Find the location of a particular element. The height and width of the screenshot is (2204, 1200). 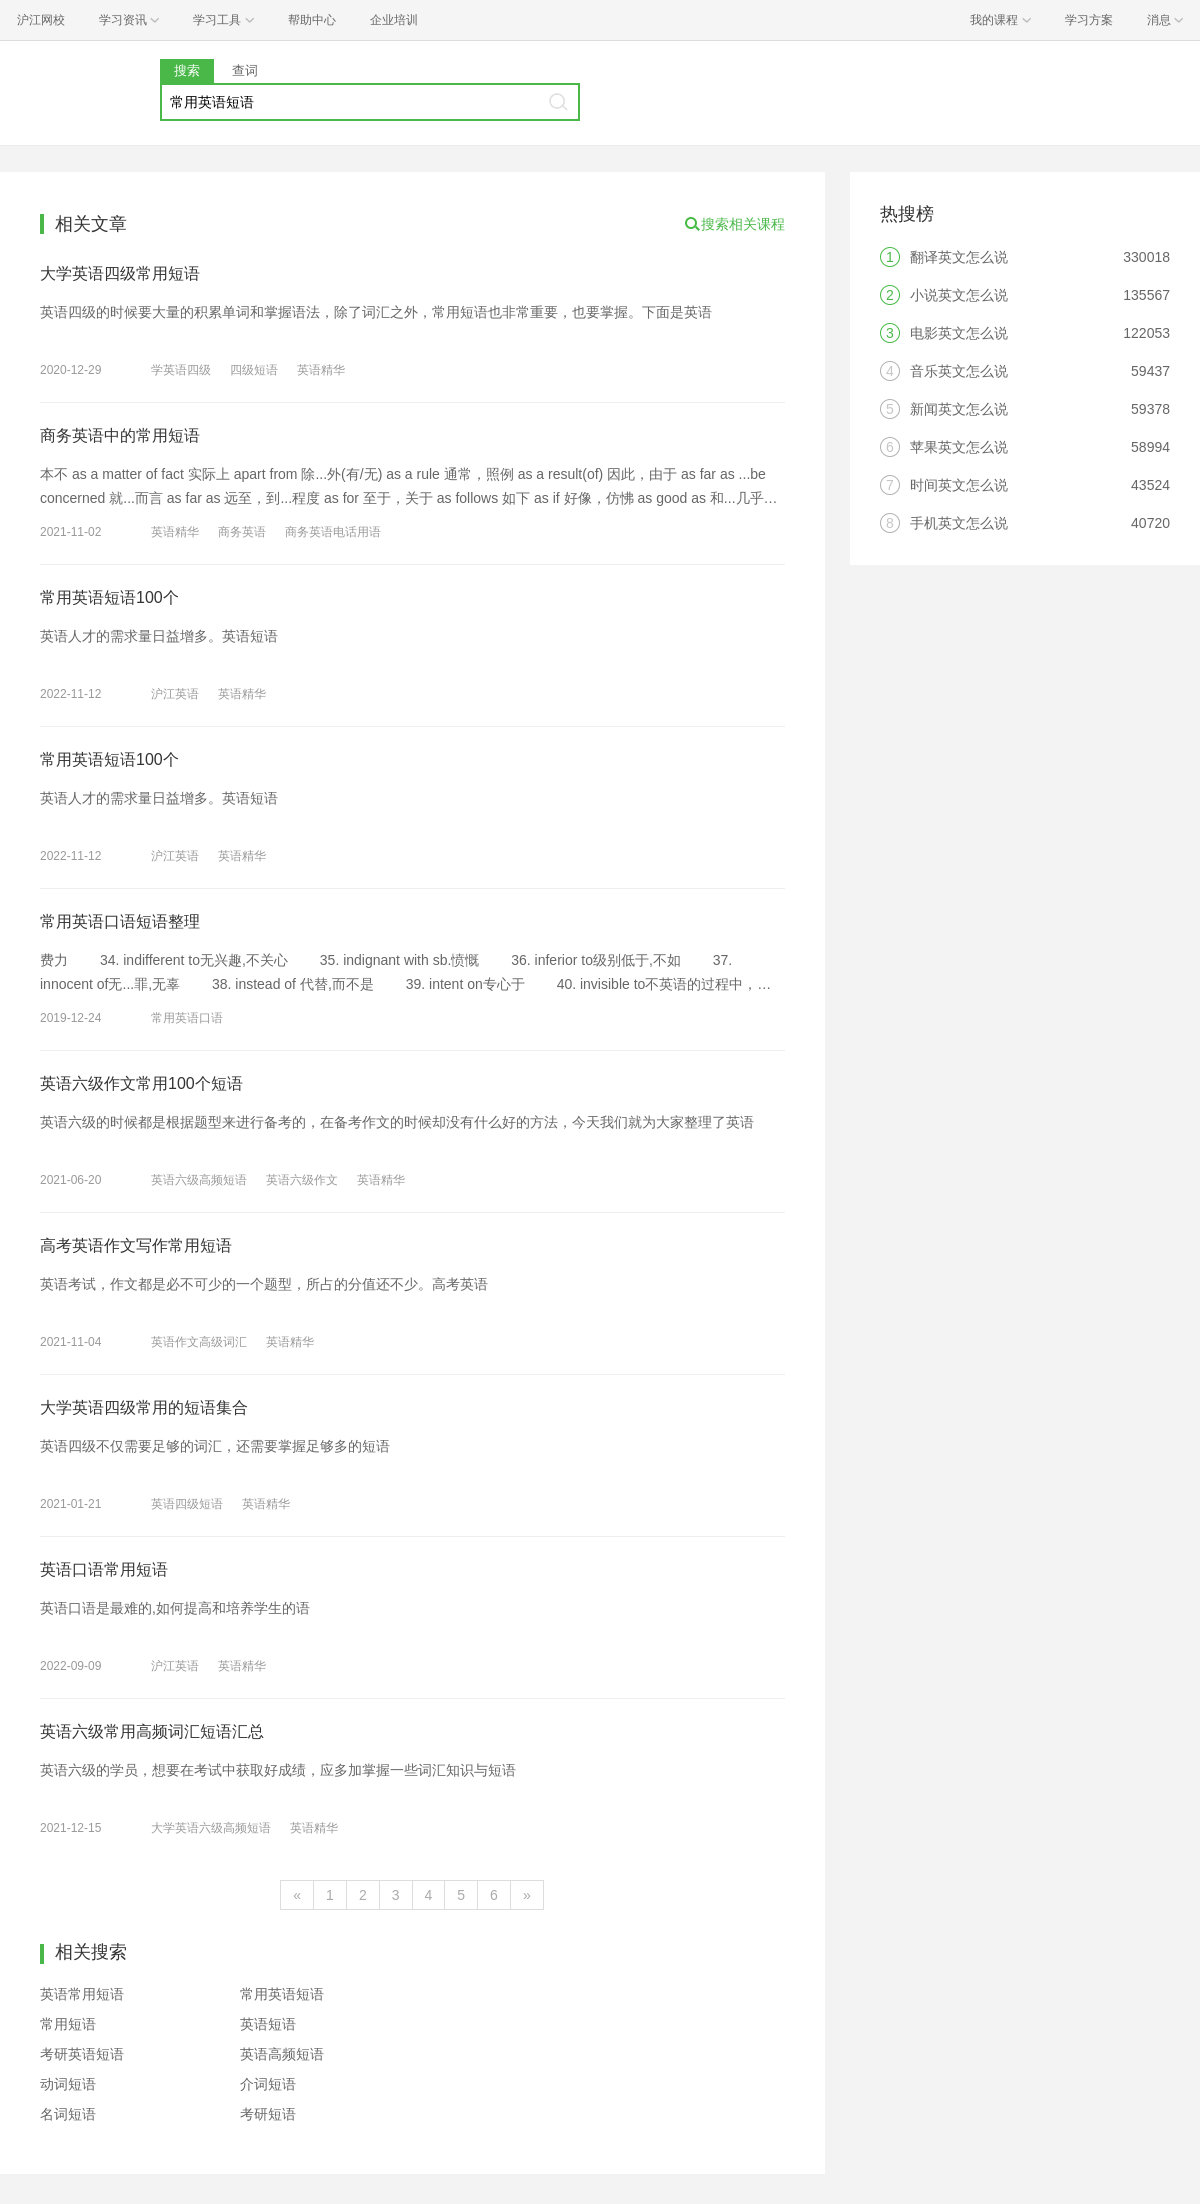

常用英语口语 is located at coordinates (187, 1018).